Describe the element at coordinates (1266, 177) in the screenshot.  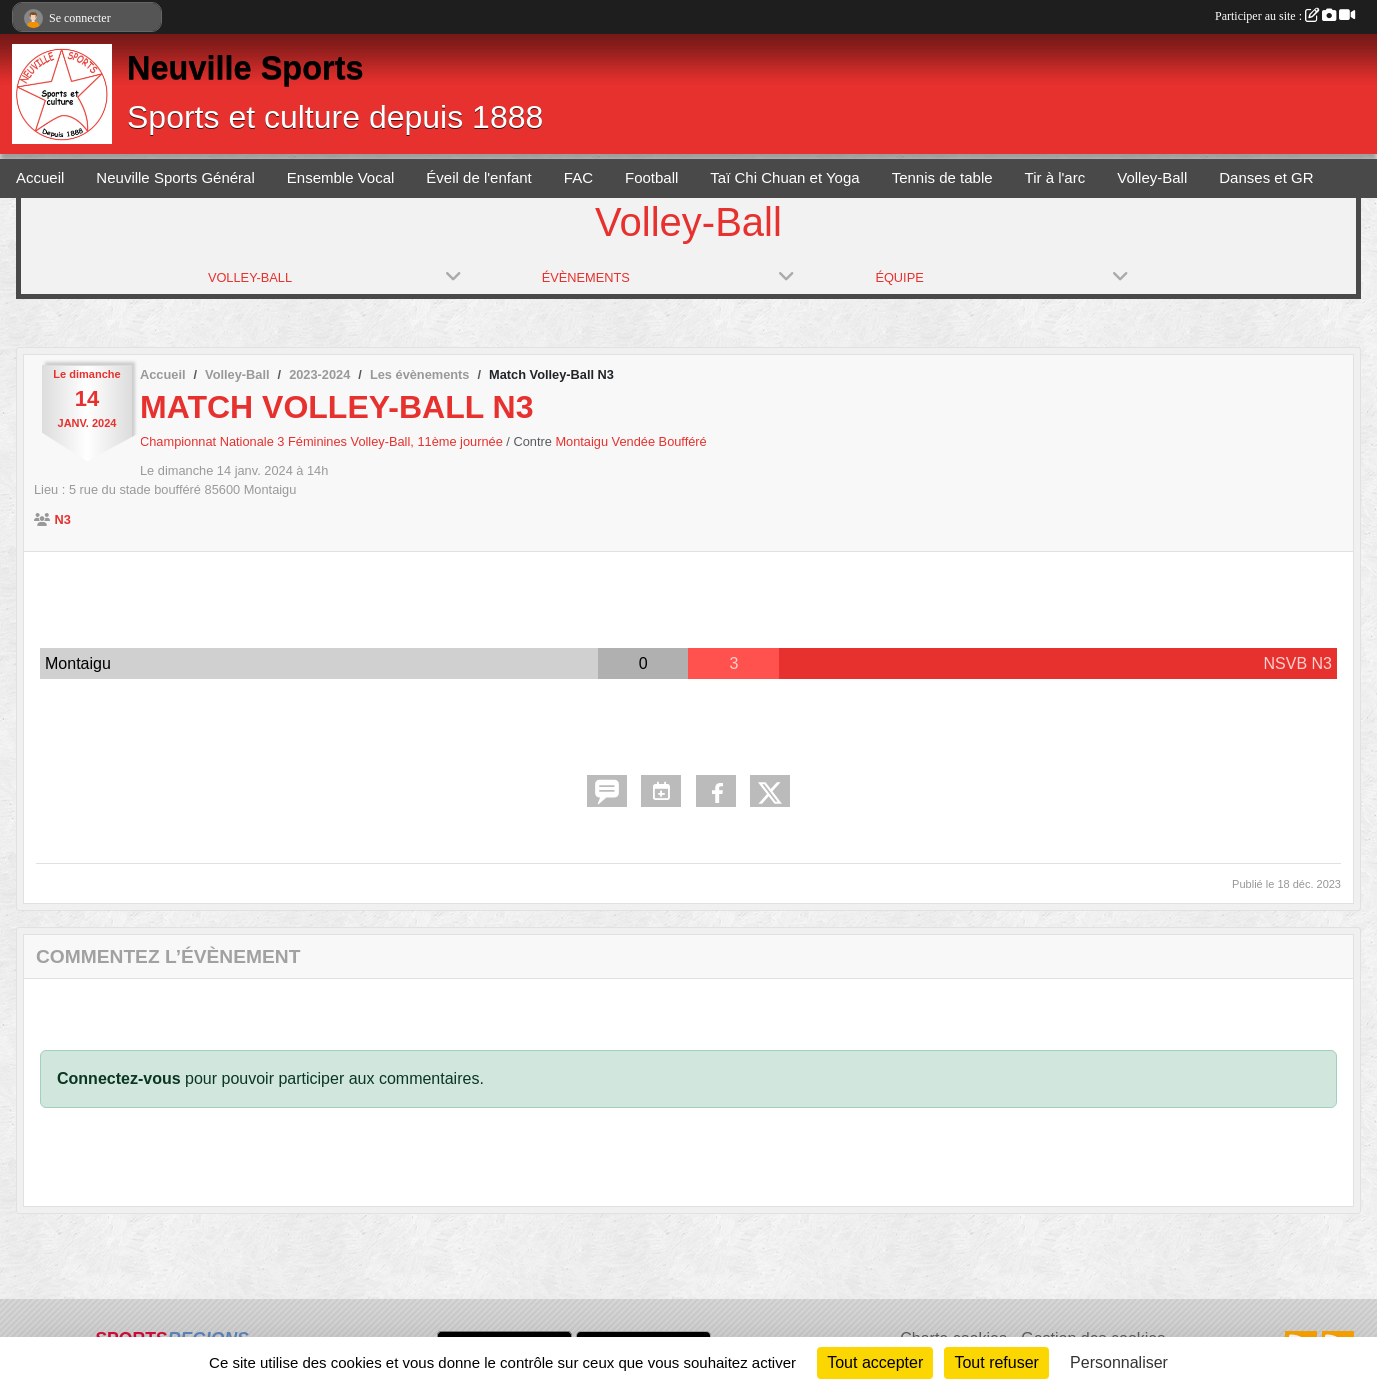
I see `Danses et GR [button]` at that location.